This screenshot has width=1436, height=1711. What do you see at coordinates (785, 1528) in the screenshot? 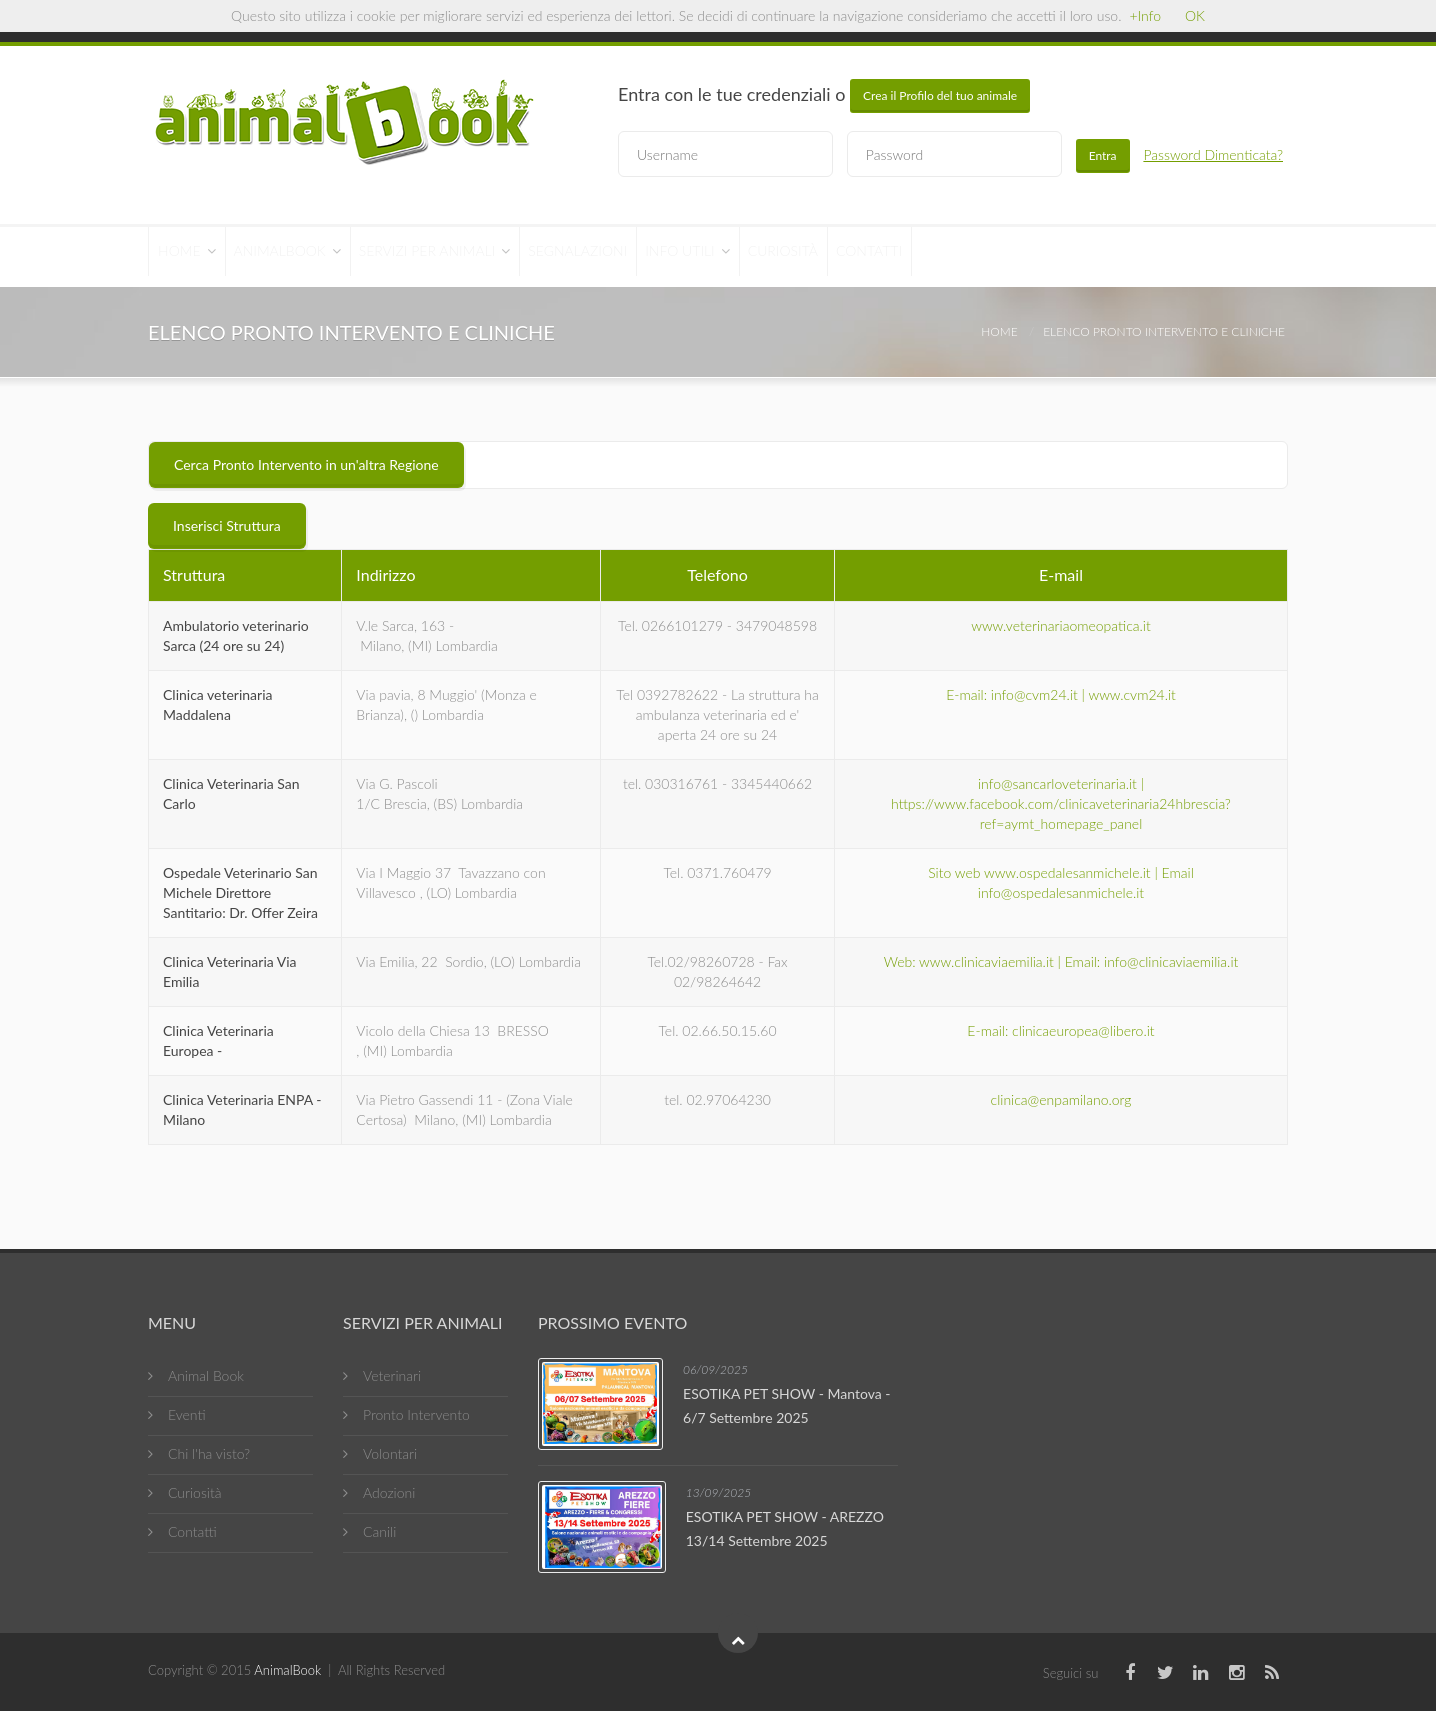
I see `ESOTIKA PET SHOW - AREZZO 13/14 Settembre 2025` at bounding box center [785, 1528].